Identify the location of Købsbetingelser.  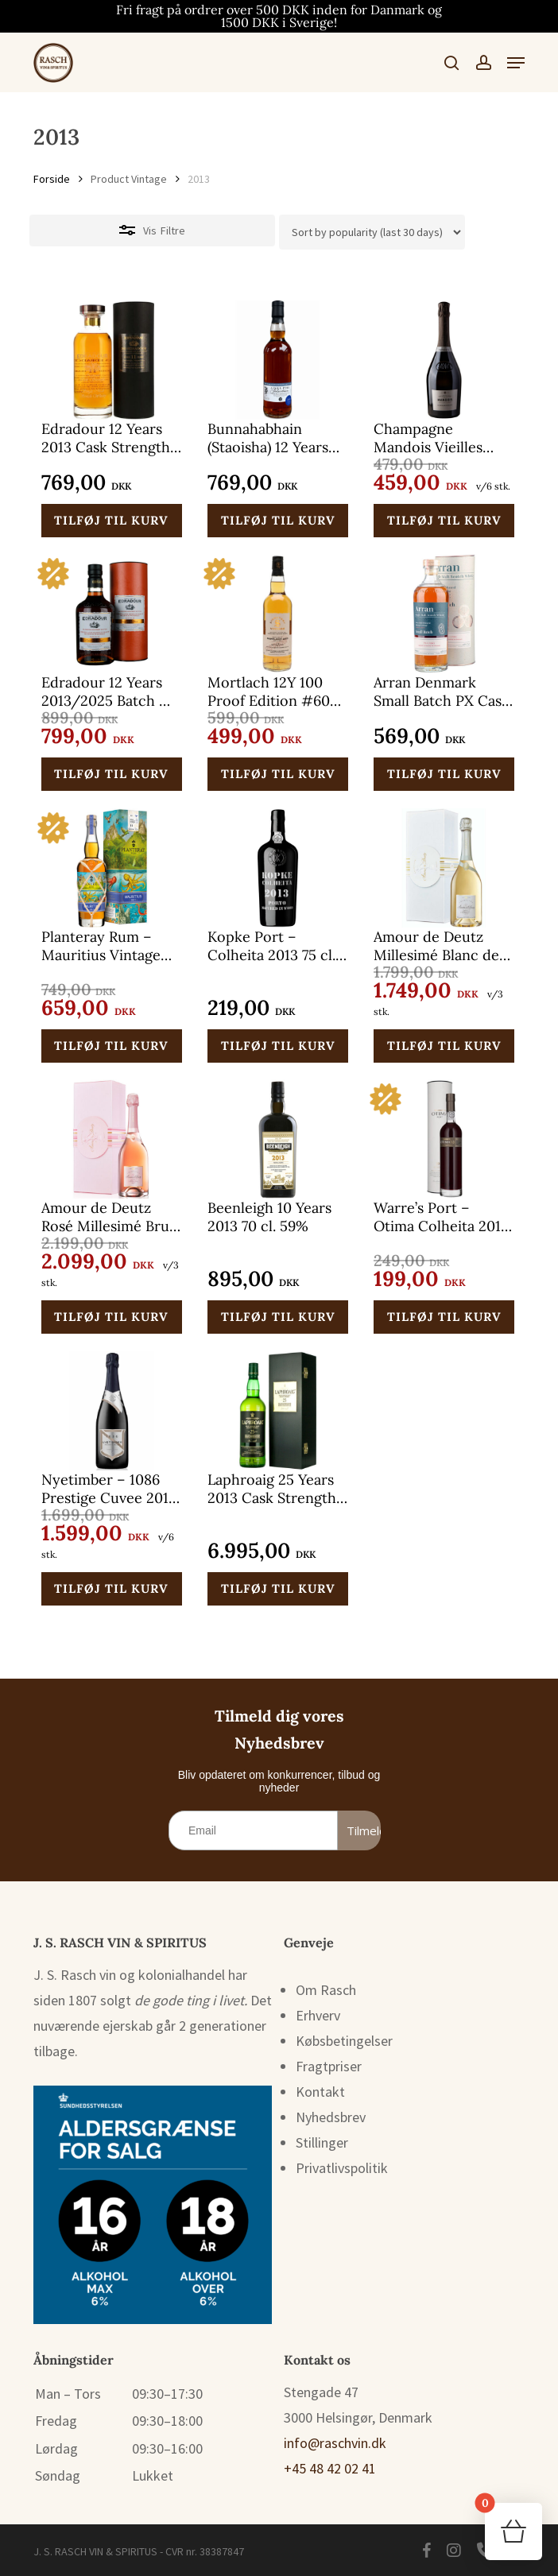
(344, 2041).